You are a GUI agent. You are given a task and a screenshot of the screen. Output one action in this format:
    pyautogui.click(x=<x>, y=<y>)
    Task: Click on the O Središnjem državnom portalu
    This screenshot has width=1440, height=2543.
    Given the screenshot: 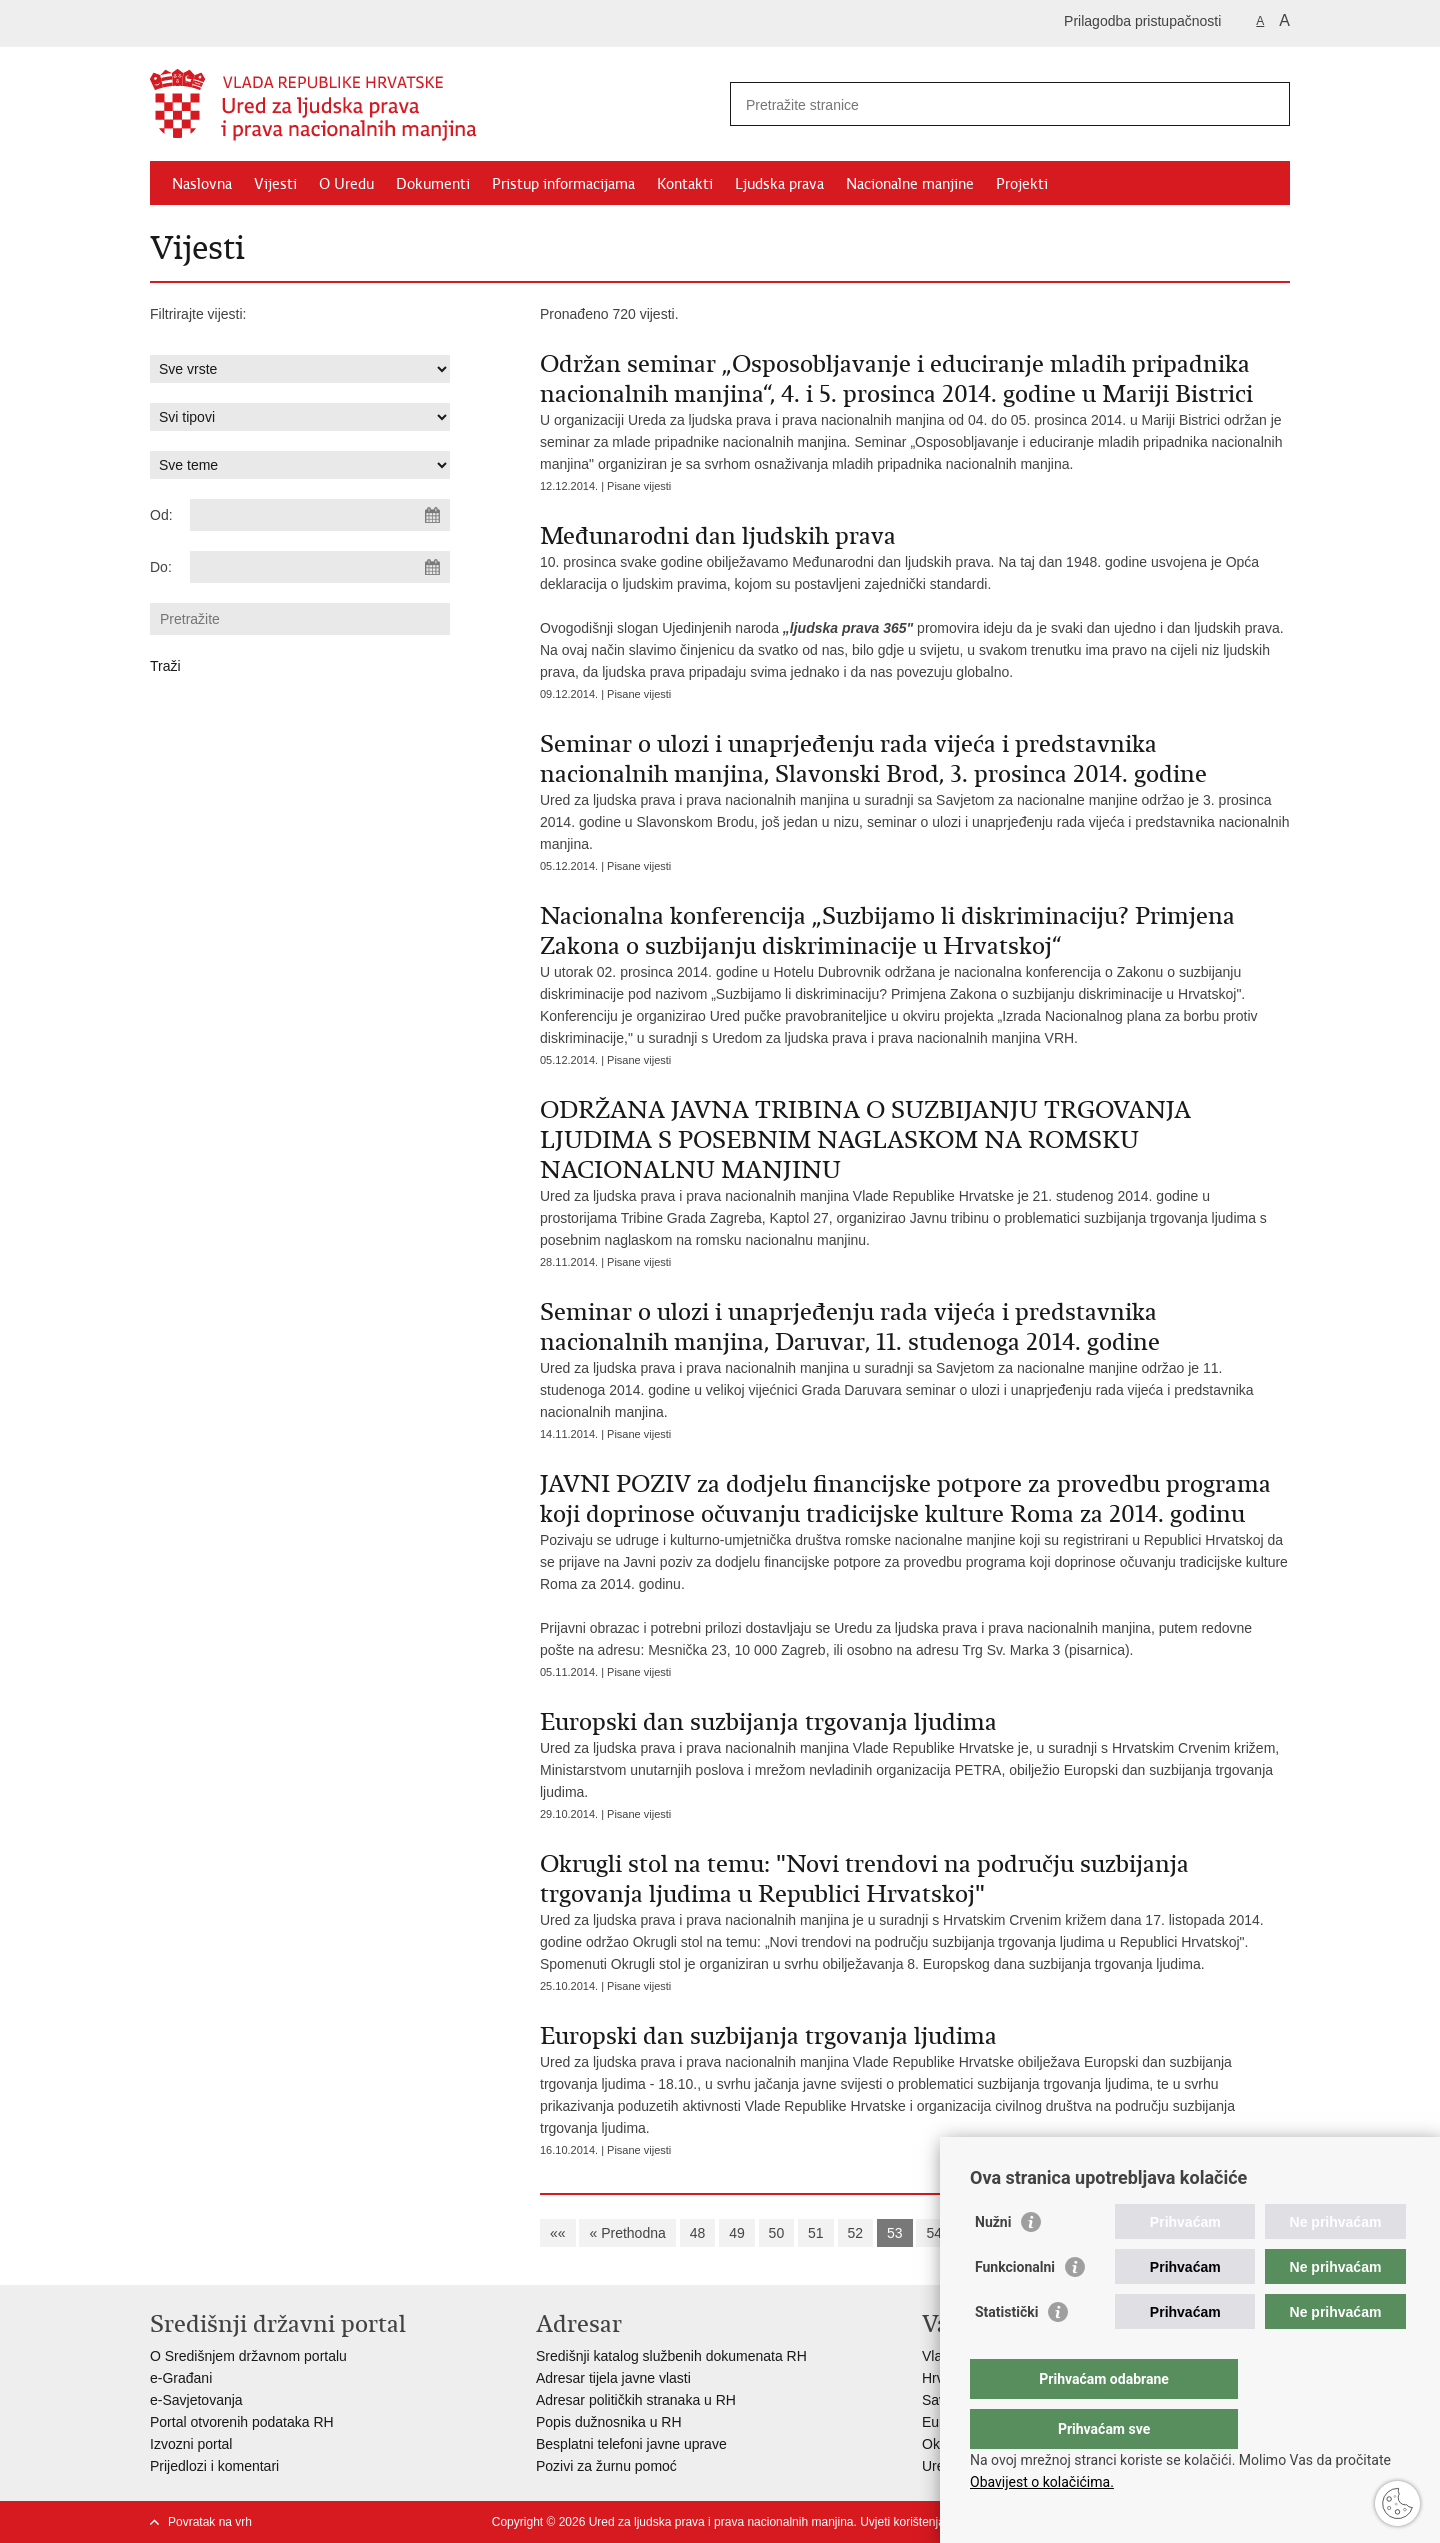 What is the action you would take?
    pyautogui.click(x=248, y=2356)
    